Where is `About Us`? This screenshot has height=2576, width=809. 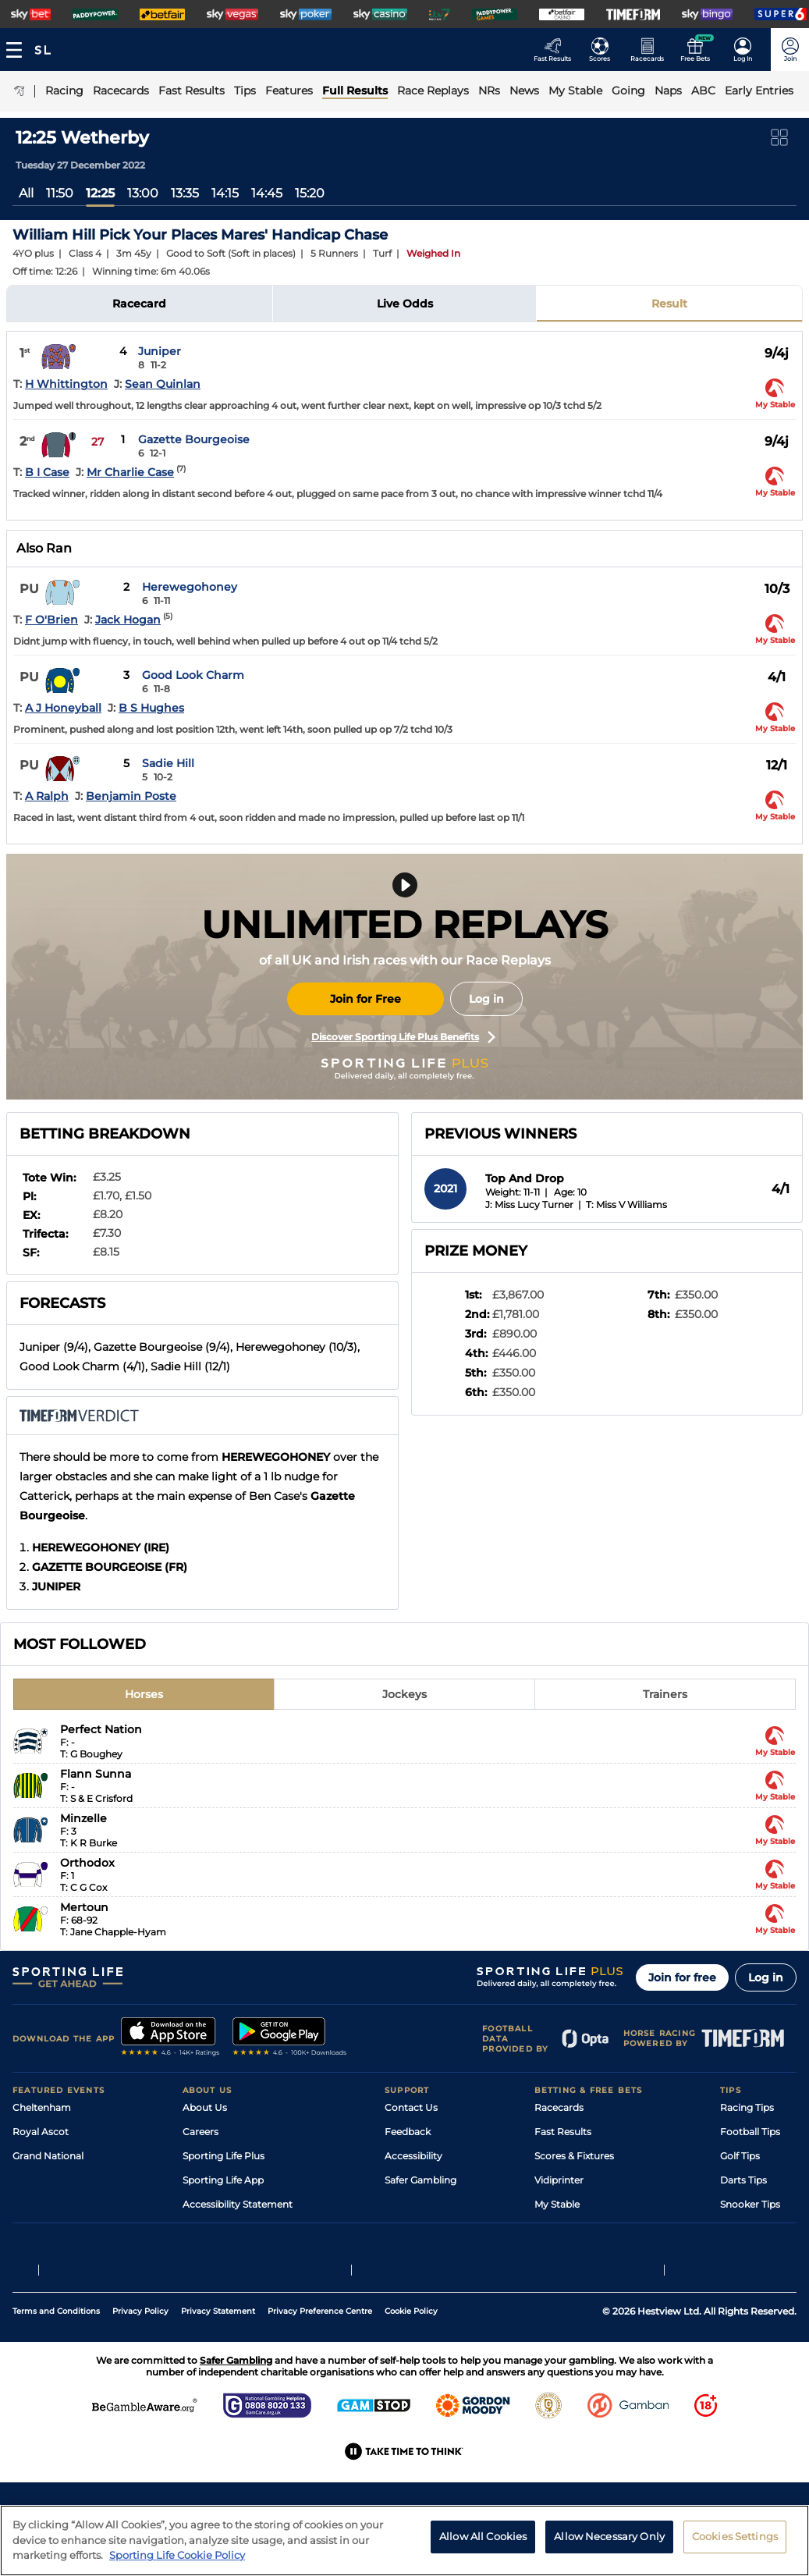
About Us is located at coordinates (205, 2107).